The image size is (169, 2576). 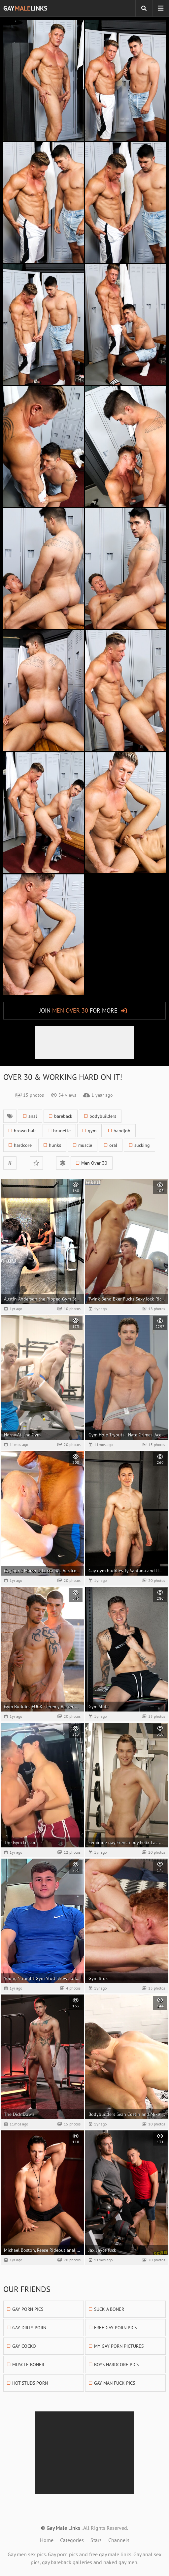 I want to click on GayLinks, so click(x=25, y=8).